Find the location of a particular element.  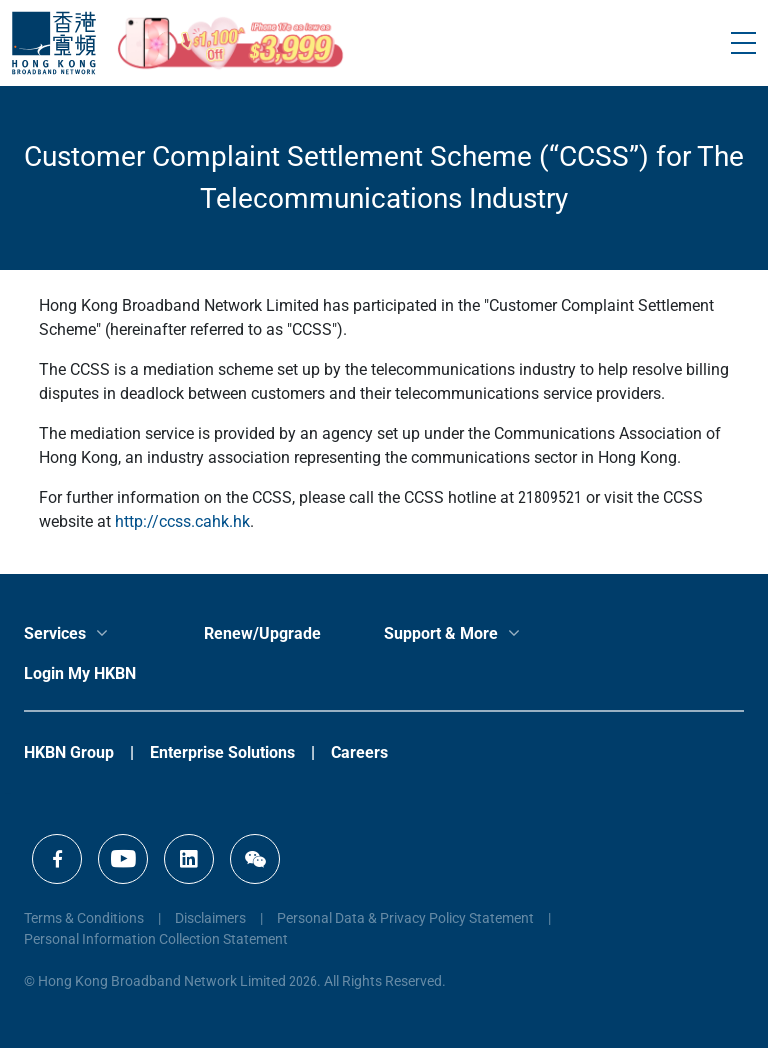

Personal Data & Privacy Policy Statement is located at coordinates (405, 918).